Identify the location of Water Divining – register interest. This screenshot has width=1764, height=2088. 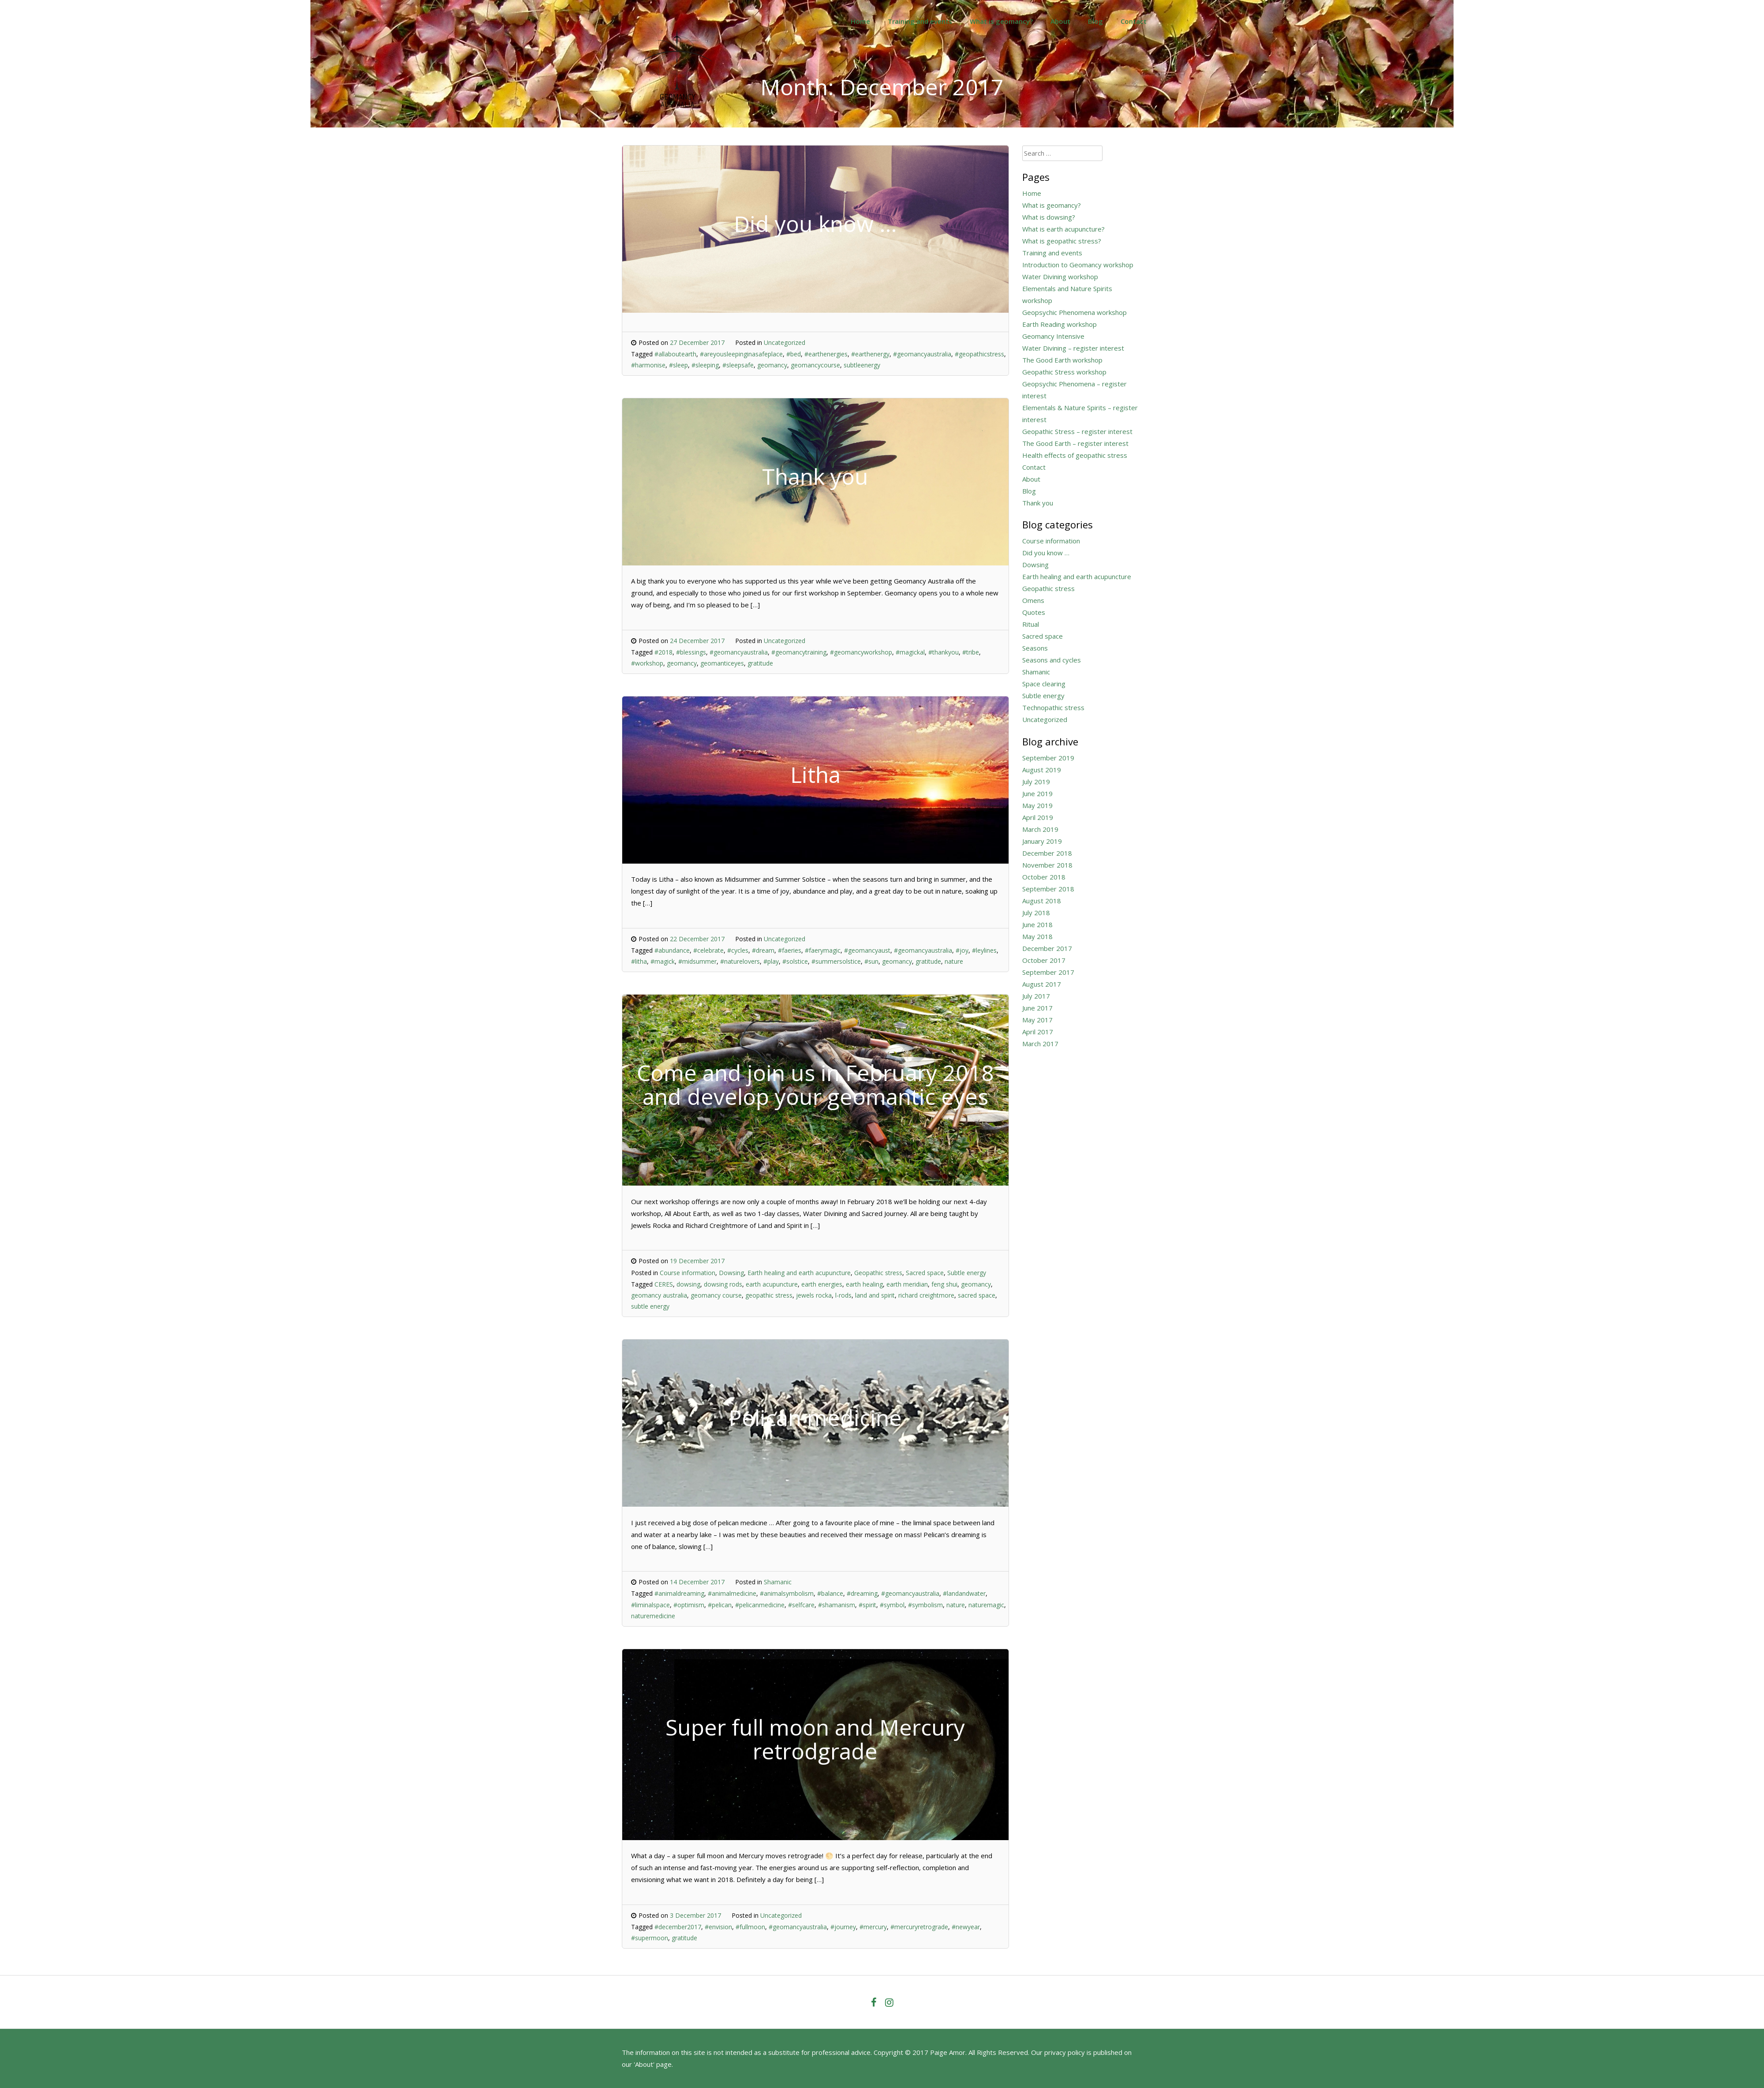
(1073, 348).